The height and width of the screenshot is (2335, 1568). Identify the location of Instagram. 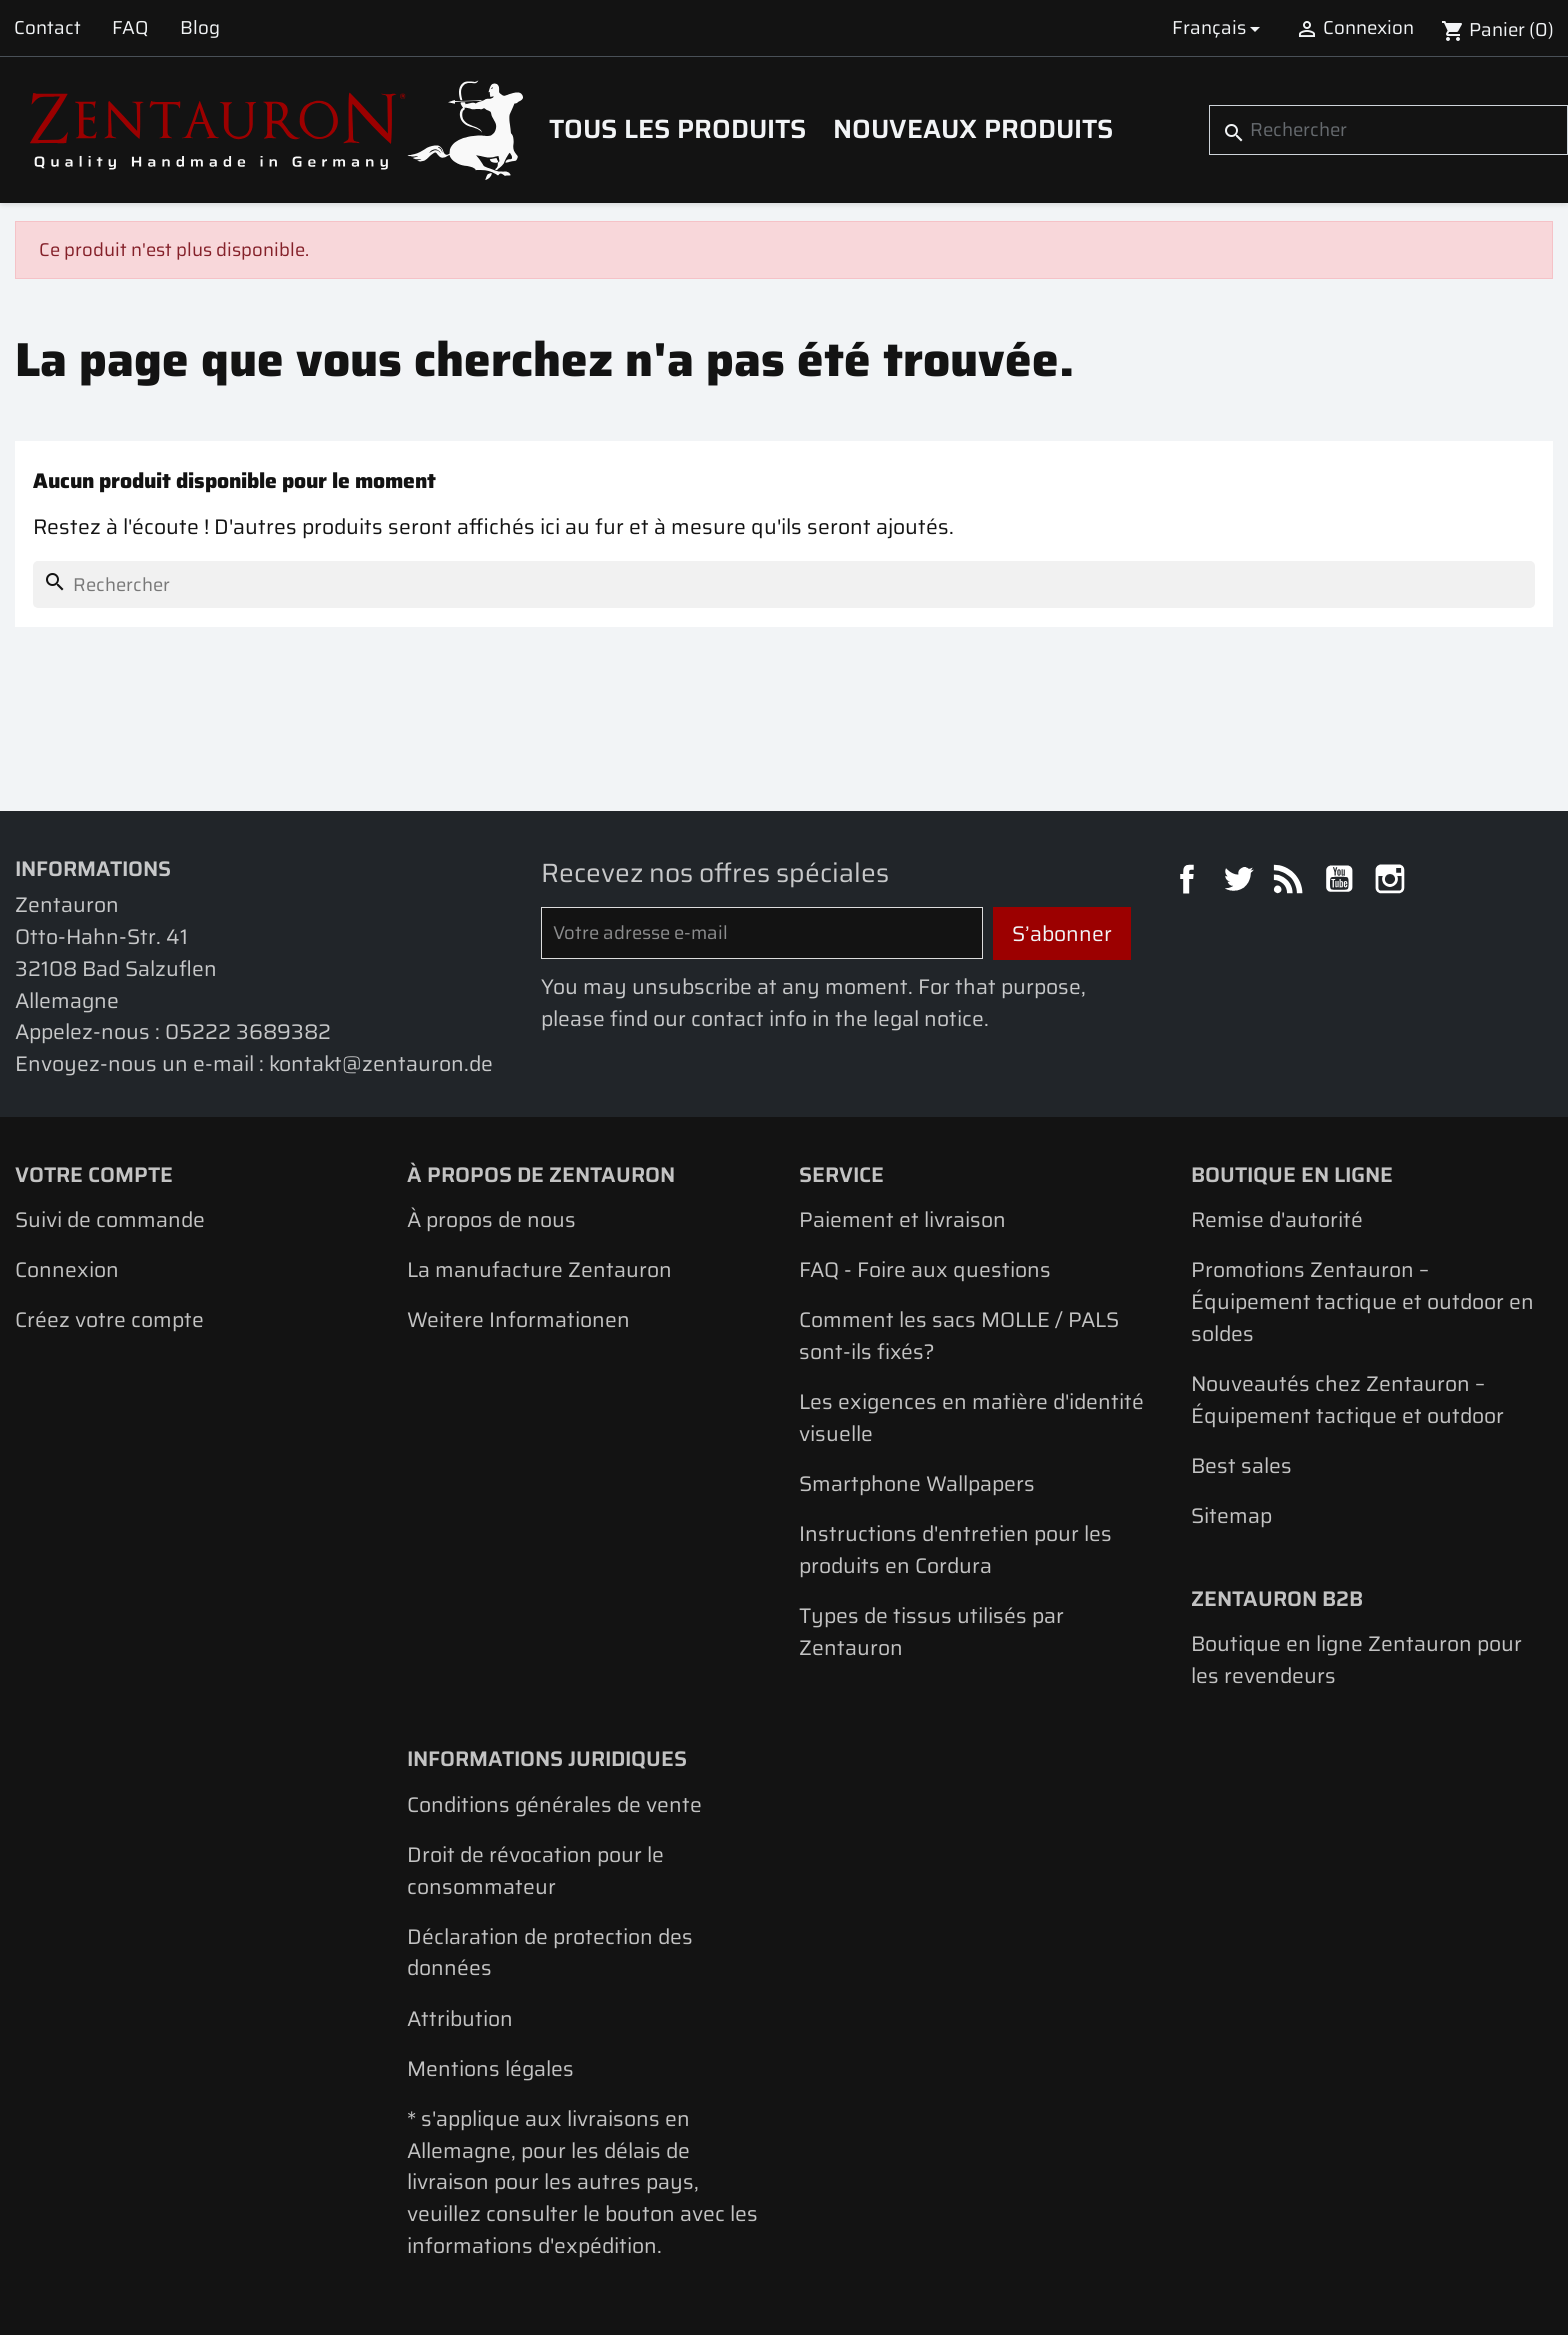
(1393, 882).